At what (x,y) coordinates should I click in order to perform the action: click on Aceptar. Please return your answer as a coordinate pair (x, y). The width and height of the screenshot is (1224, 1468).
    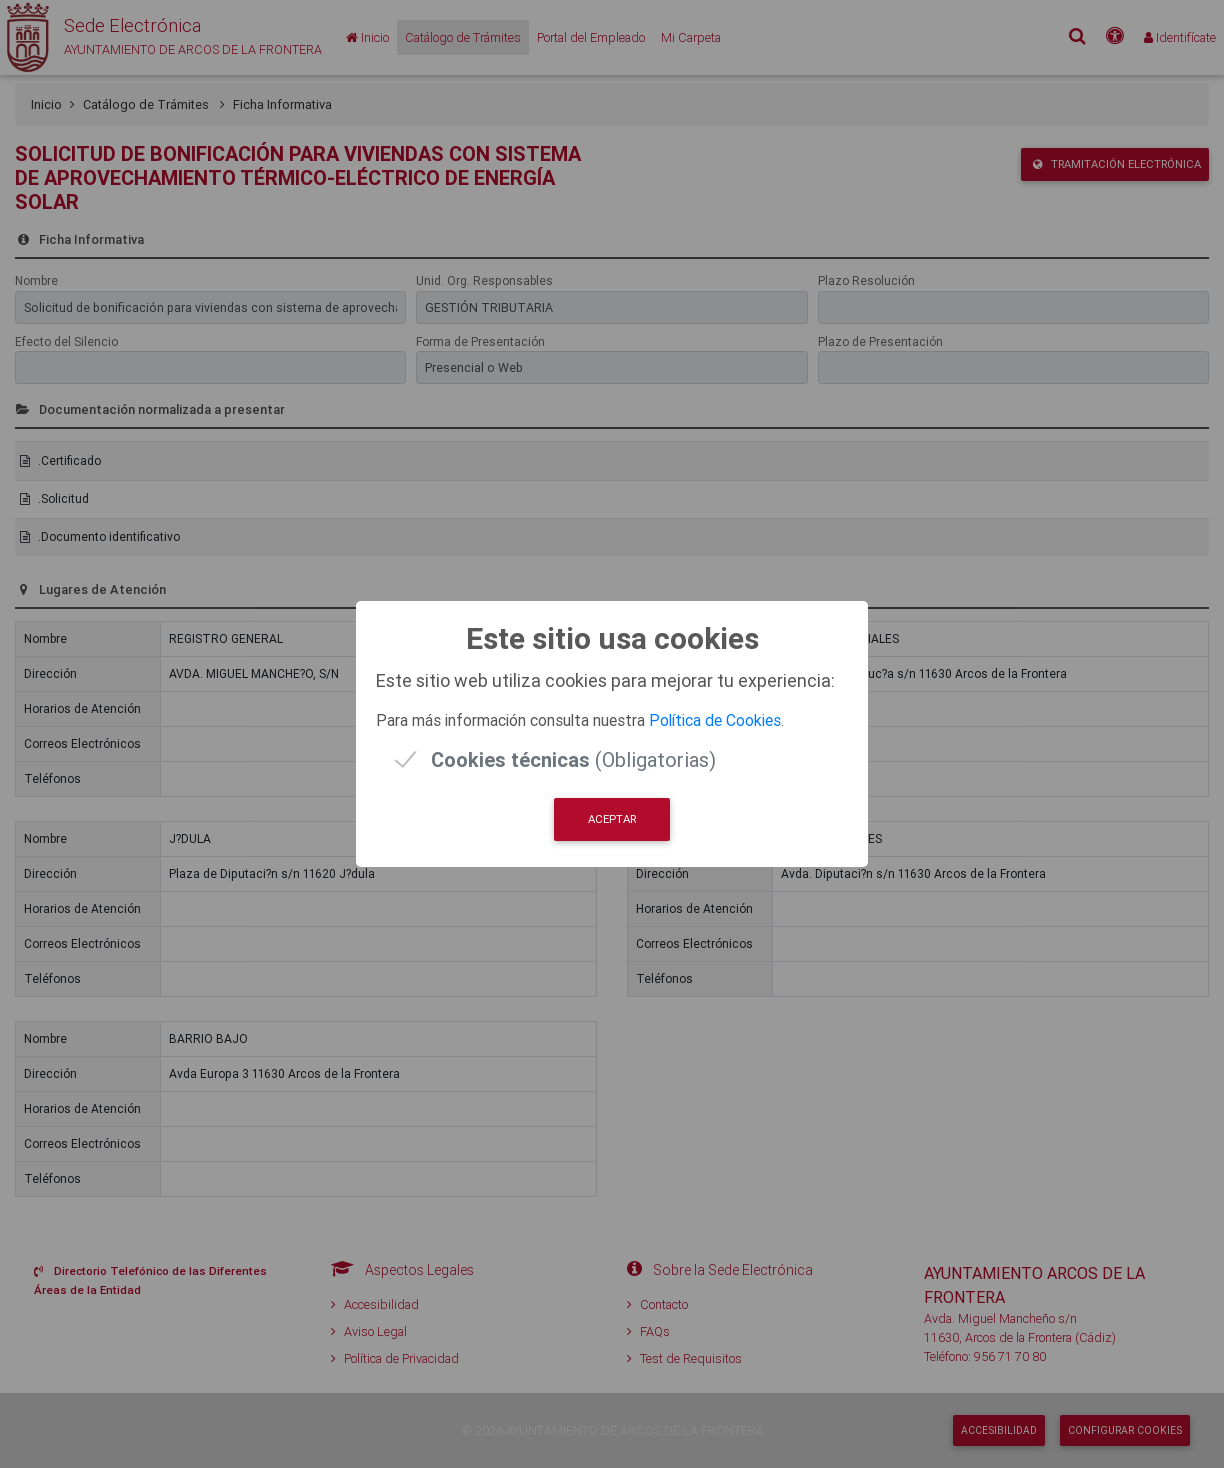
    Looking at the image, I should click on (612, 819).